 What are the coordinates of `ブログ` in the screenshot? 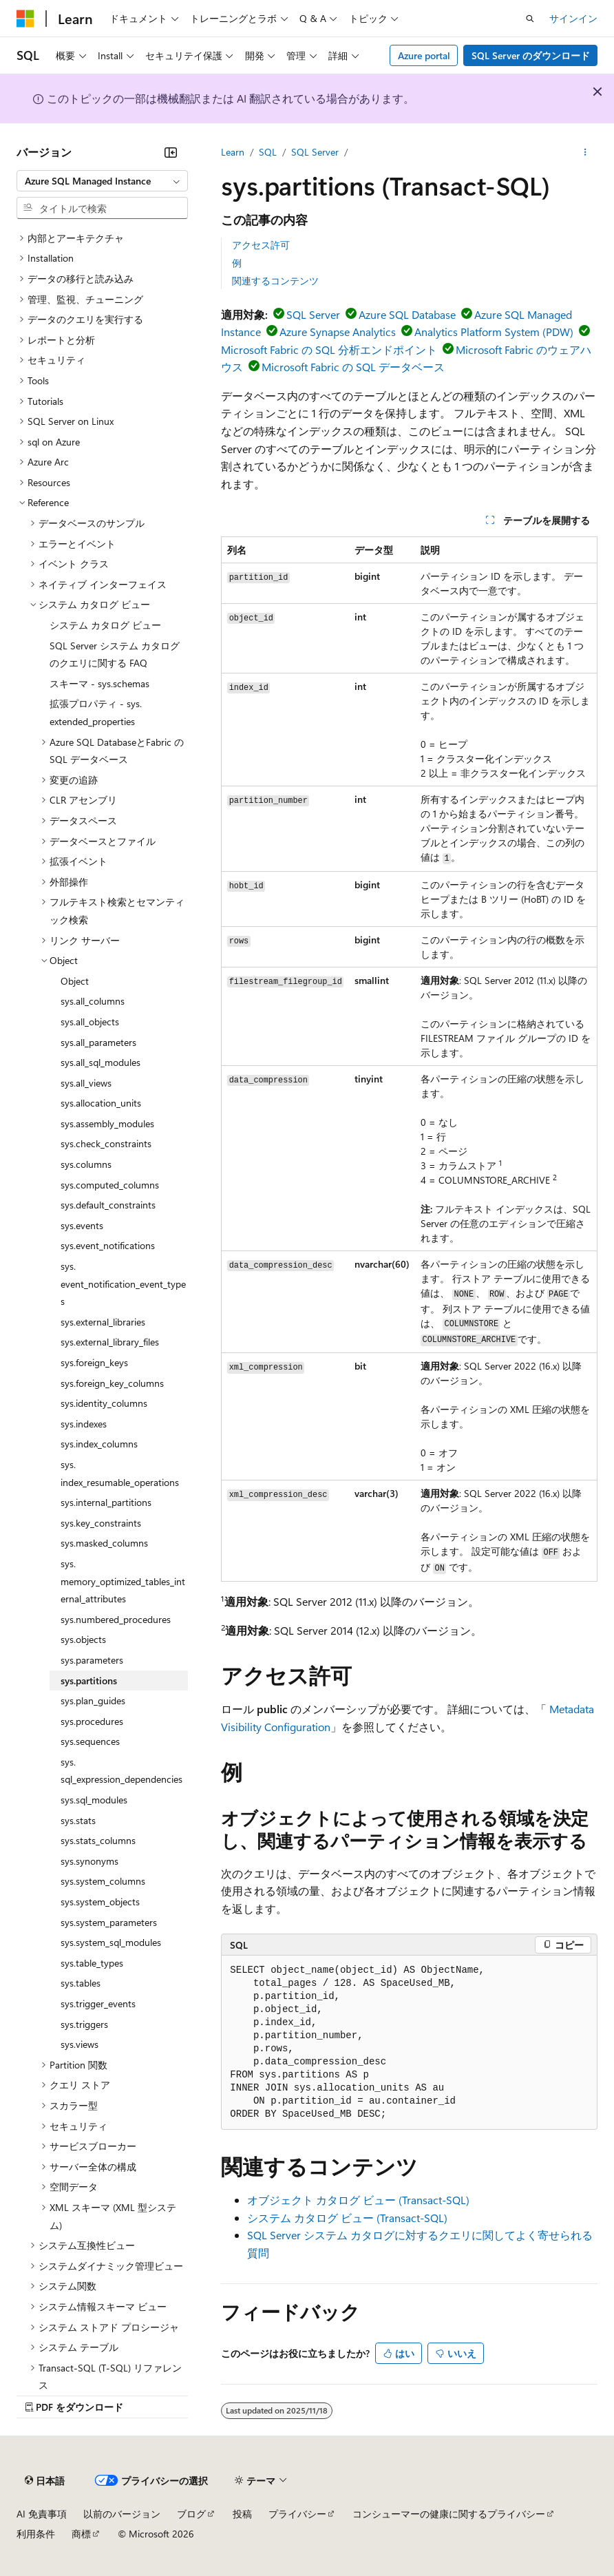 It's located at (191, 2513).